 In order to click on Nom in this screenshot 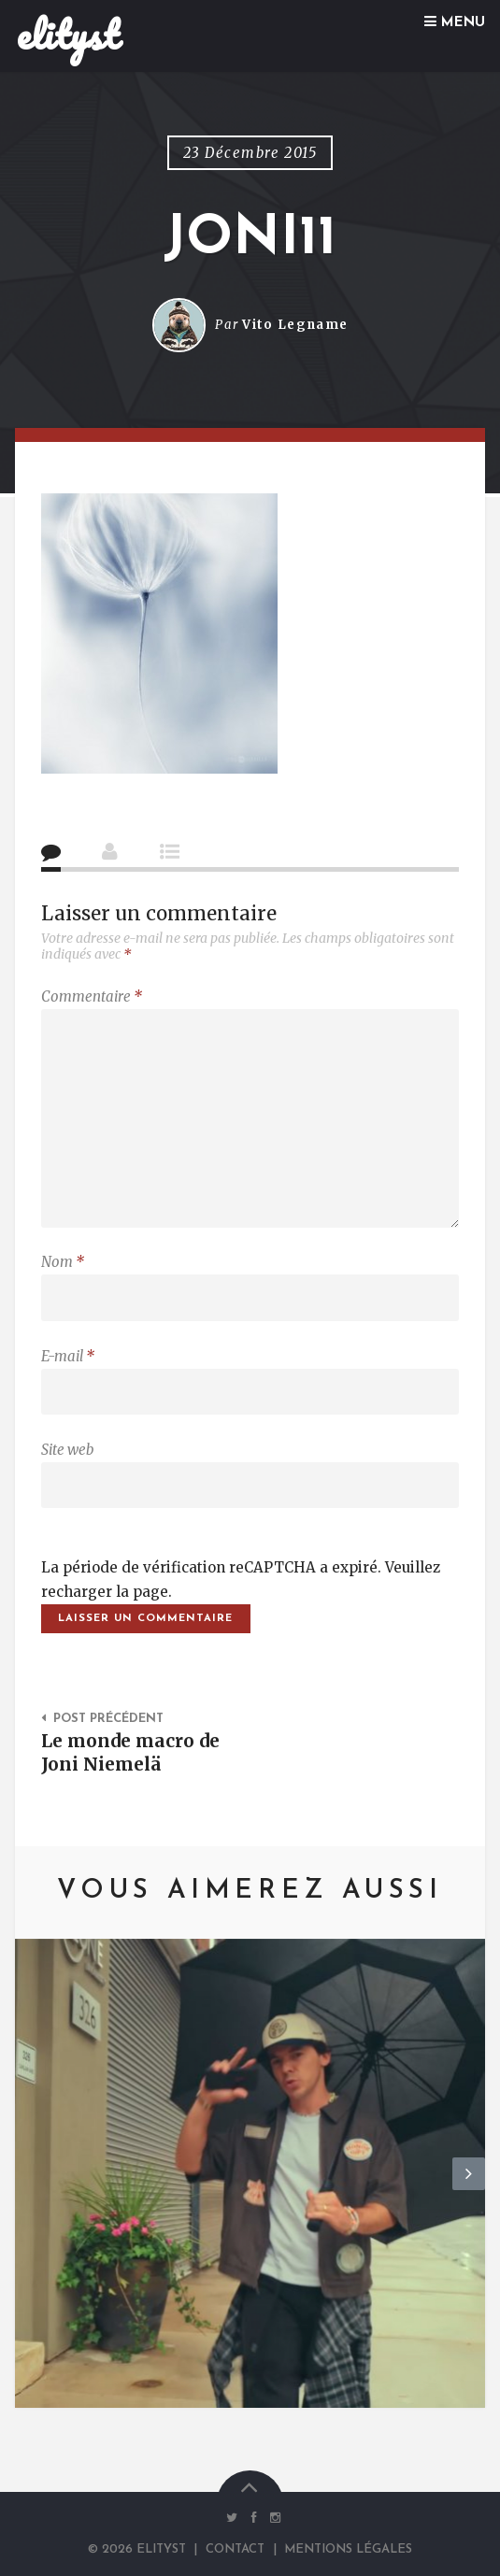, I will do `click(62, 1262)`.